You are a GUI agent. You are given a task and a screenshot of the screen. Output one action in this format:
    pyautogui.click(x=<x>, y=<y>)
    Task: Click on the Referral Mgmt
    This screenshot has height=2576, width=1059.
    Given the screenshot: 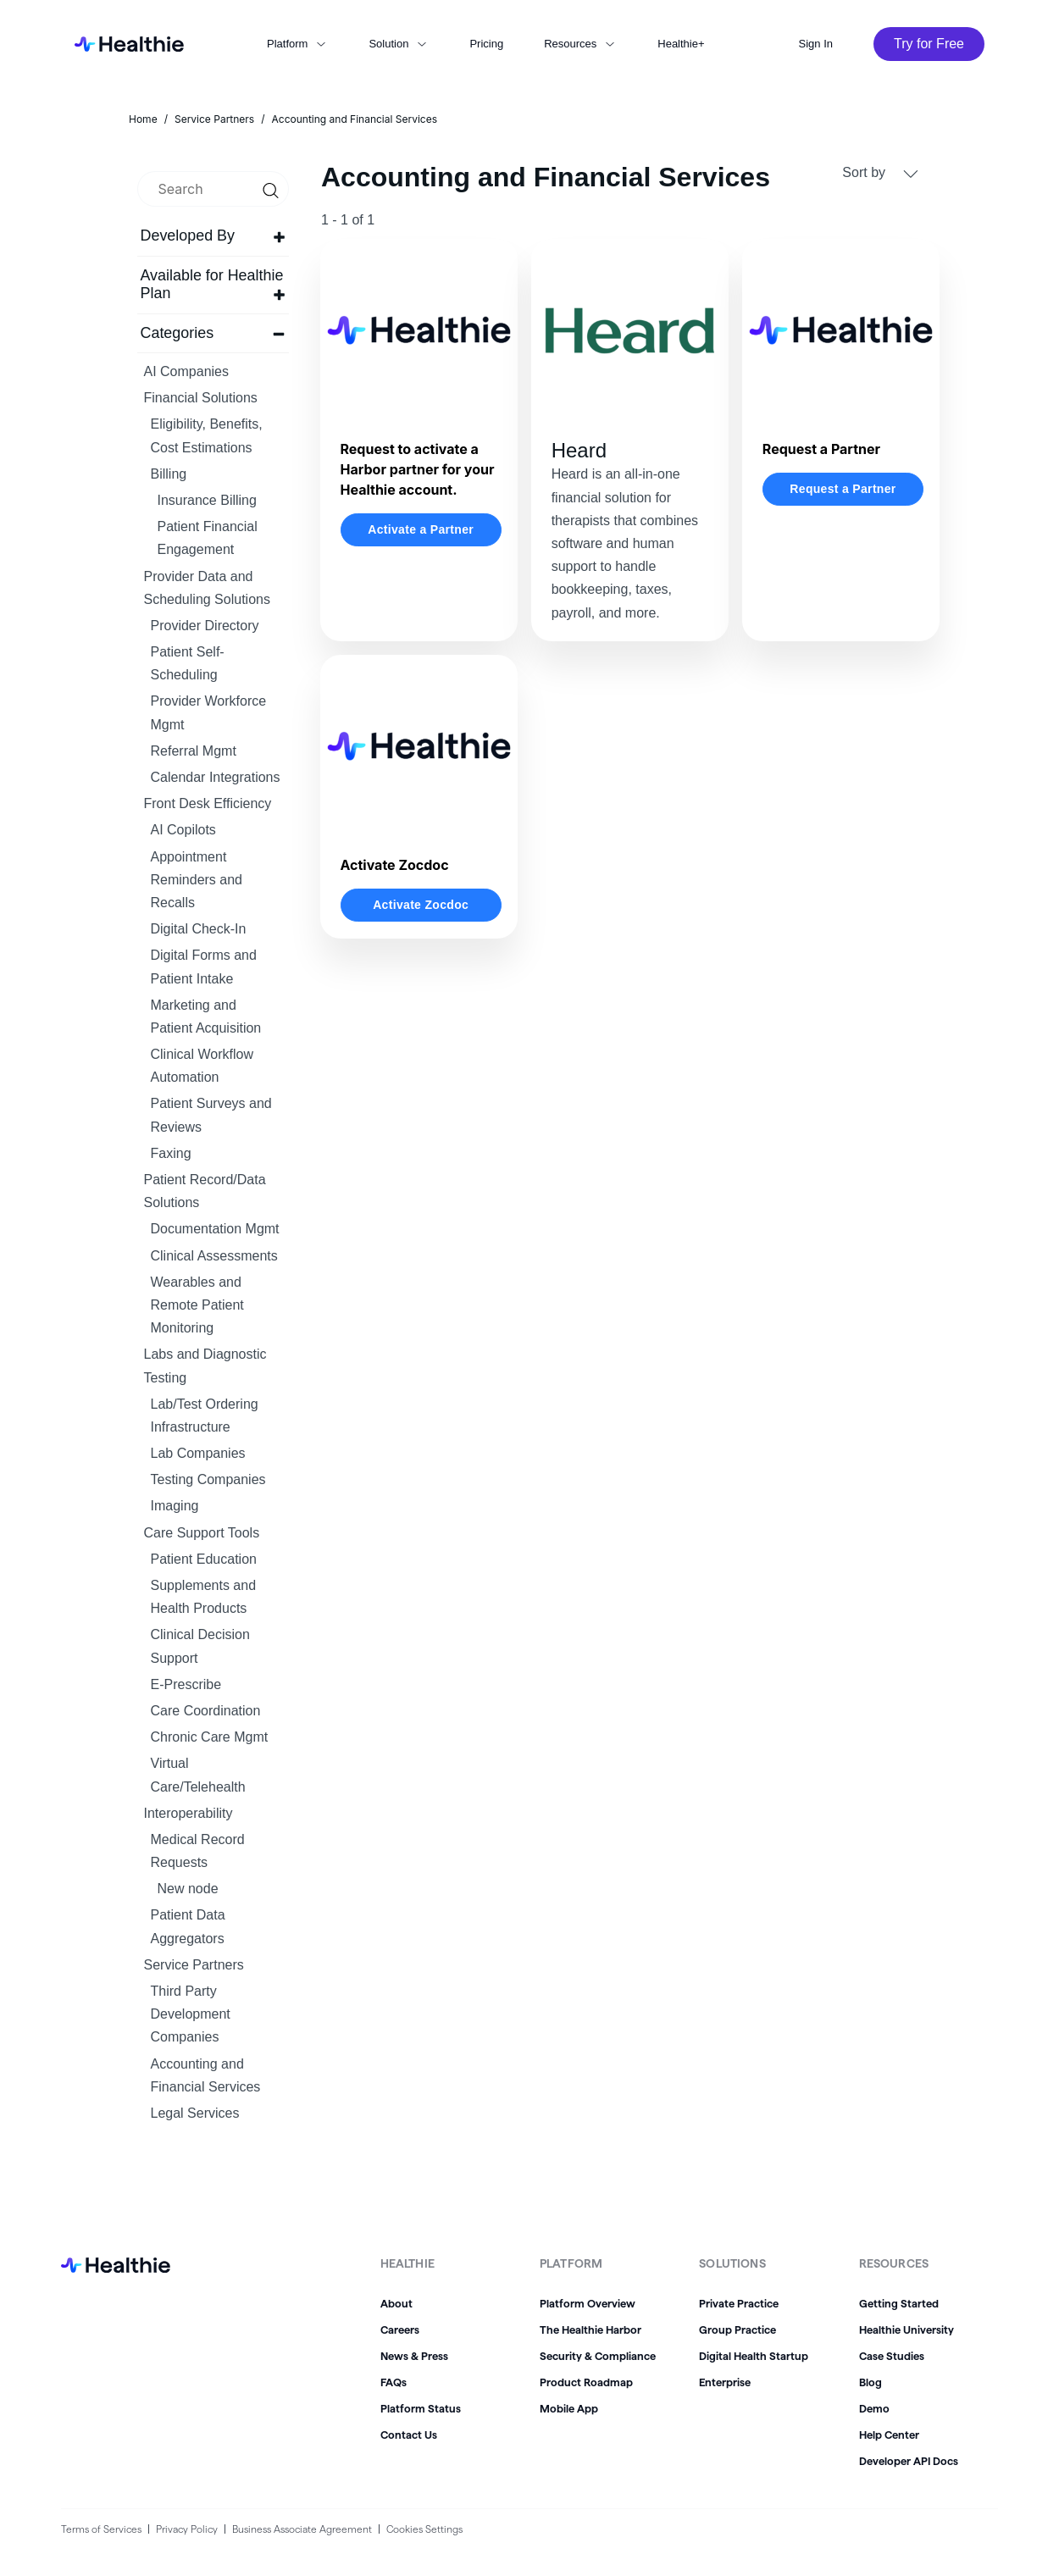 What is the action you would take?
    pyautogui.click(x=193, y=751)
    